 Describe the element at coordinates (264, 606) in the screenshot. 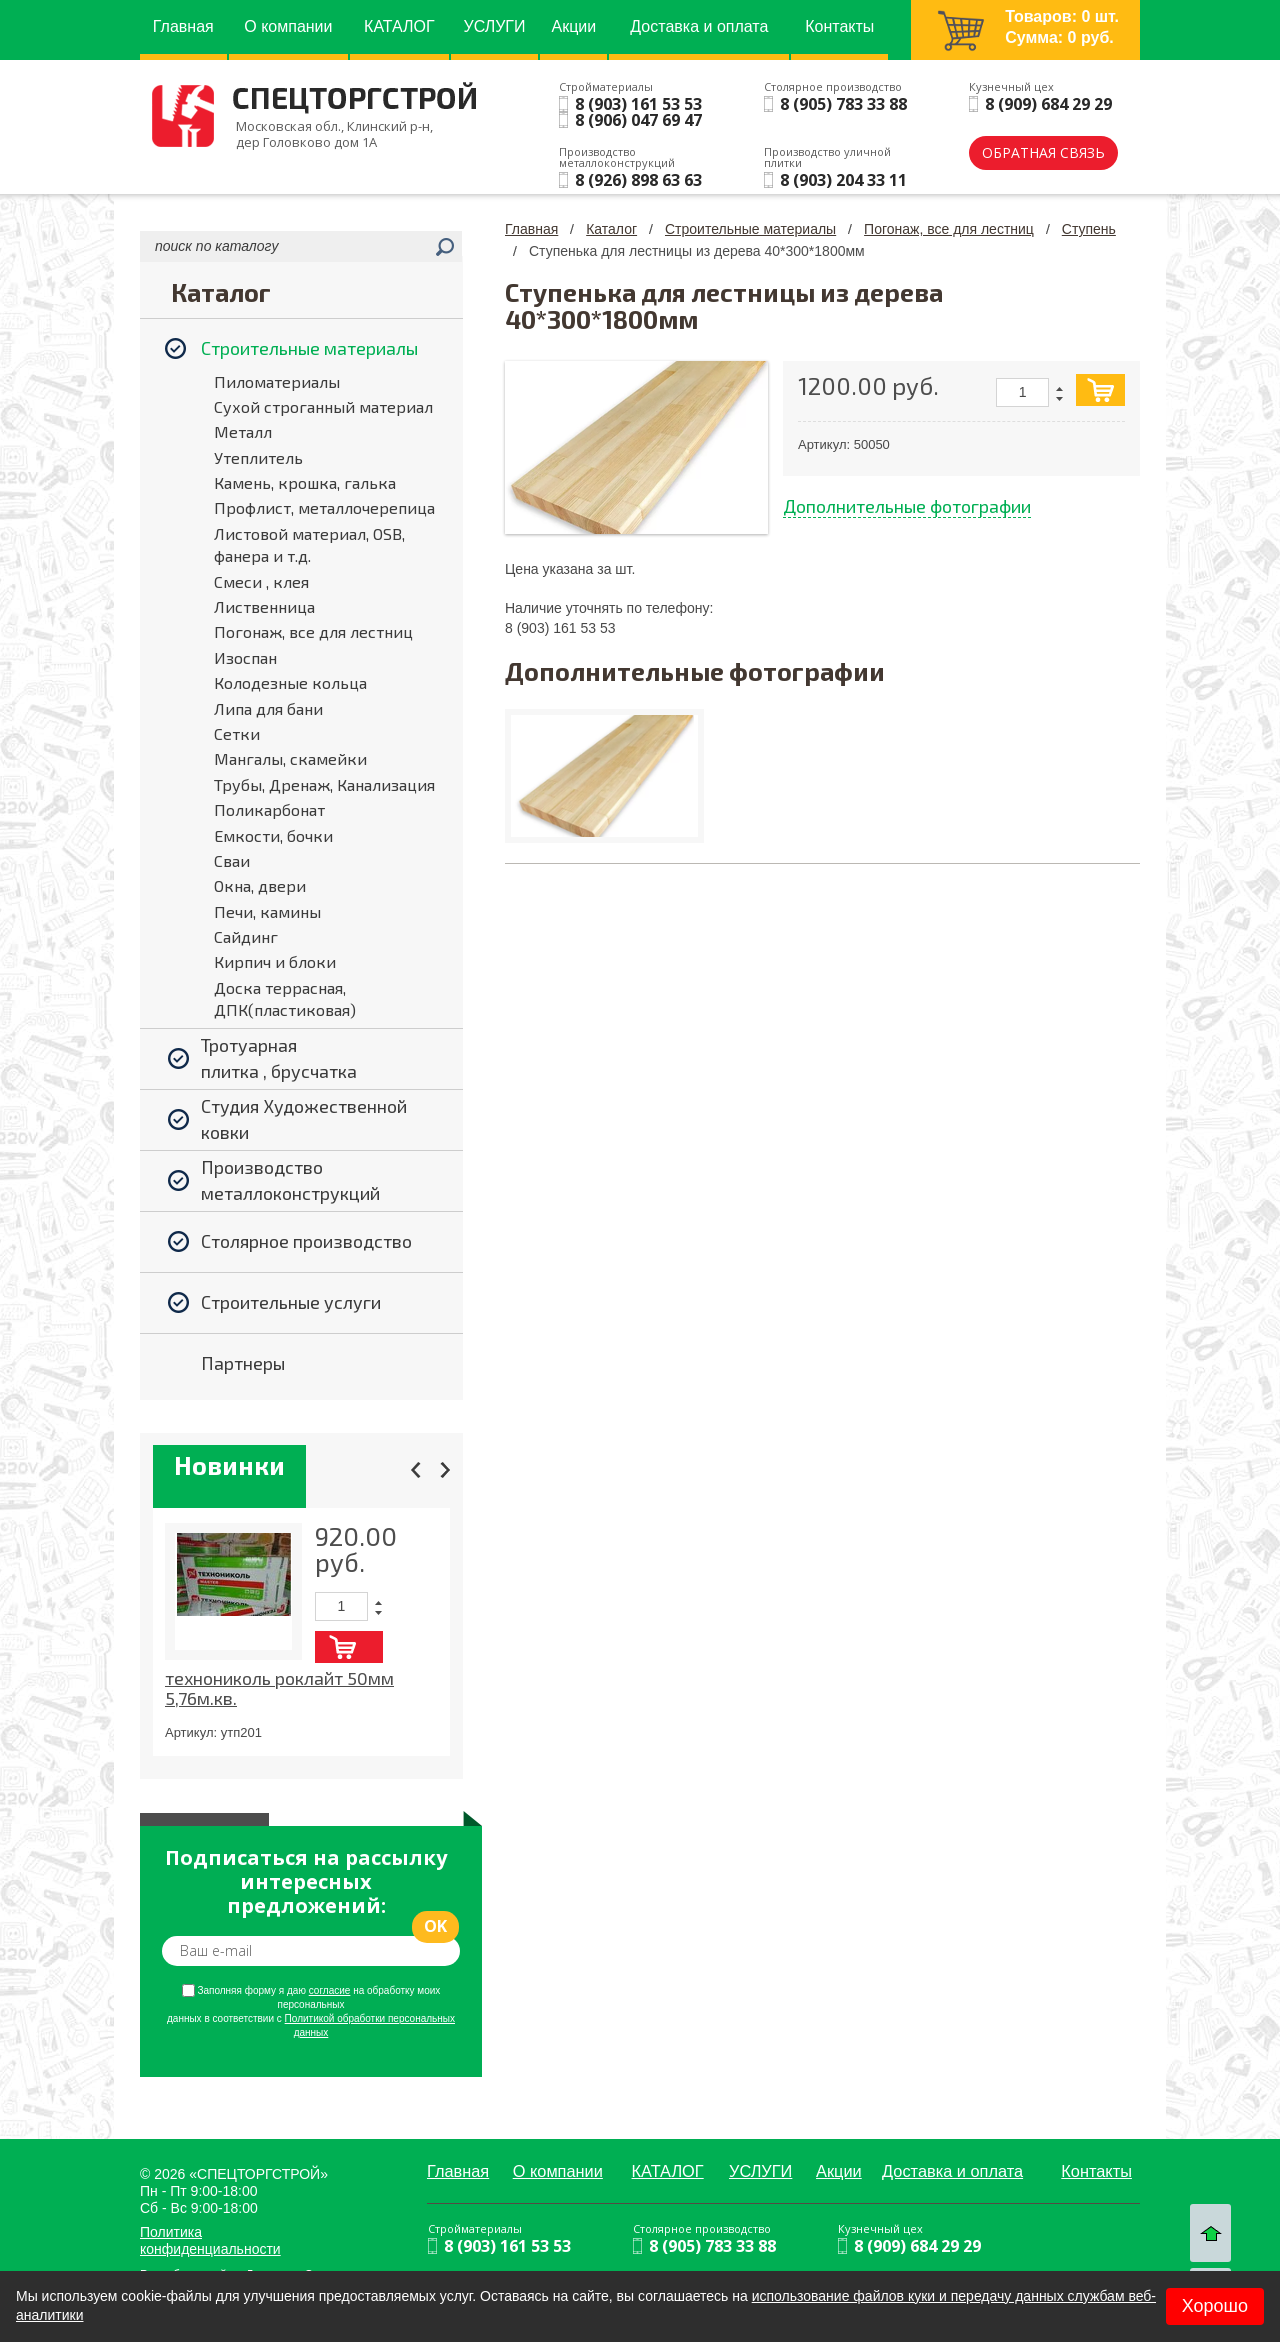

I see `Лиственница` at that location.